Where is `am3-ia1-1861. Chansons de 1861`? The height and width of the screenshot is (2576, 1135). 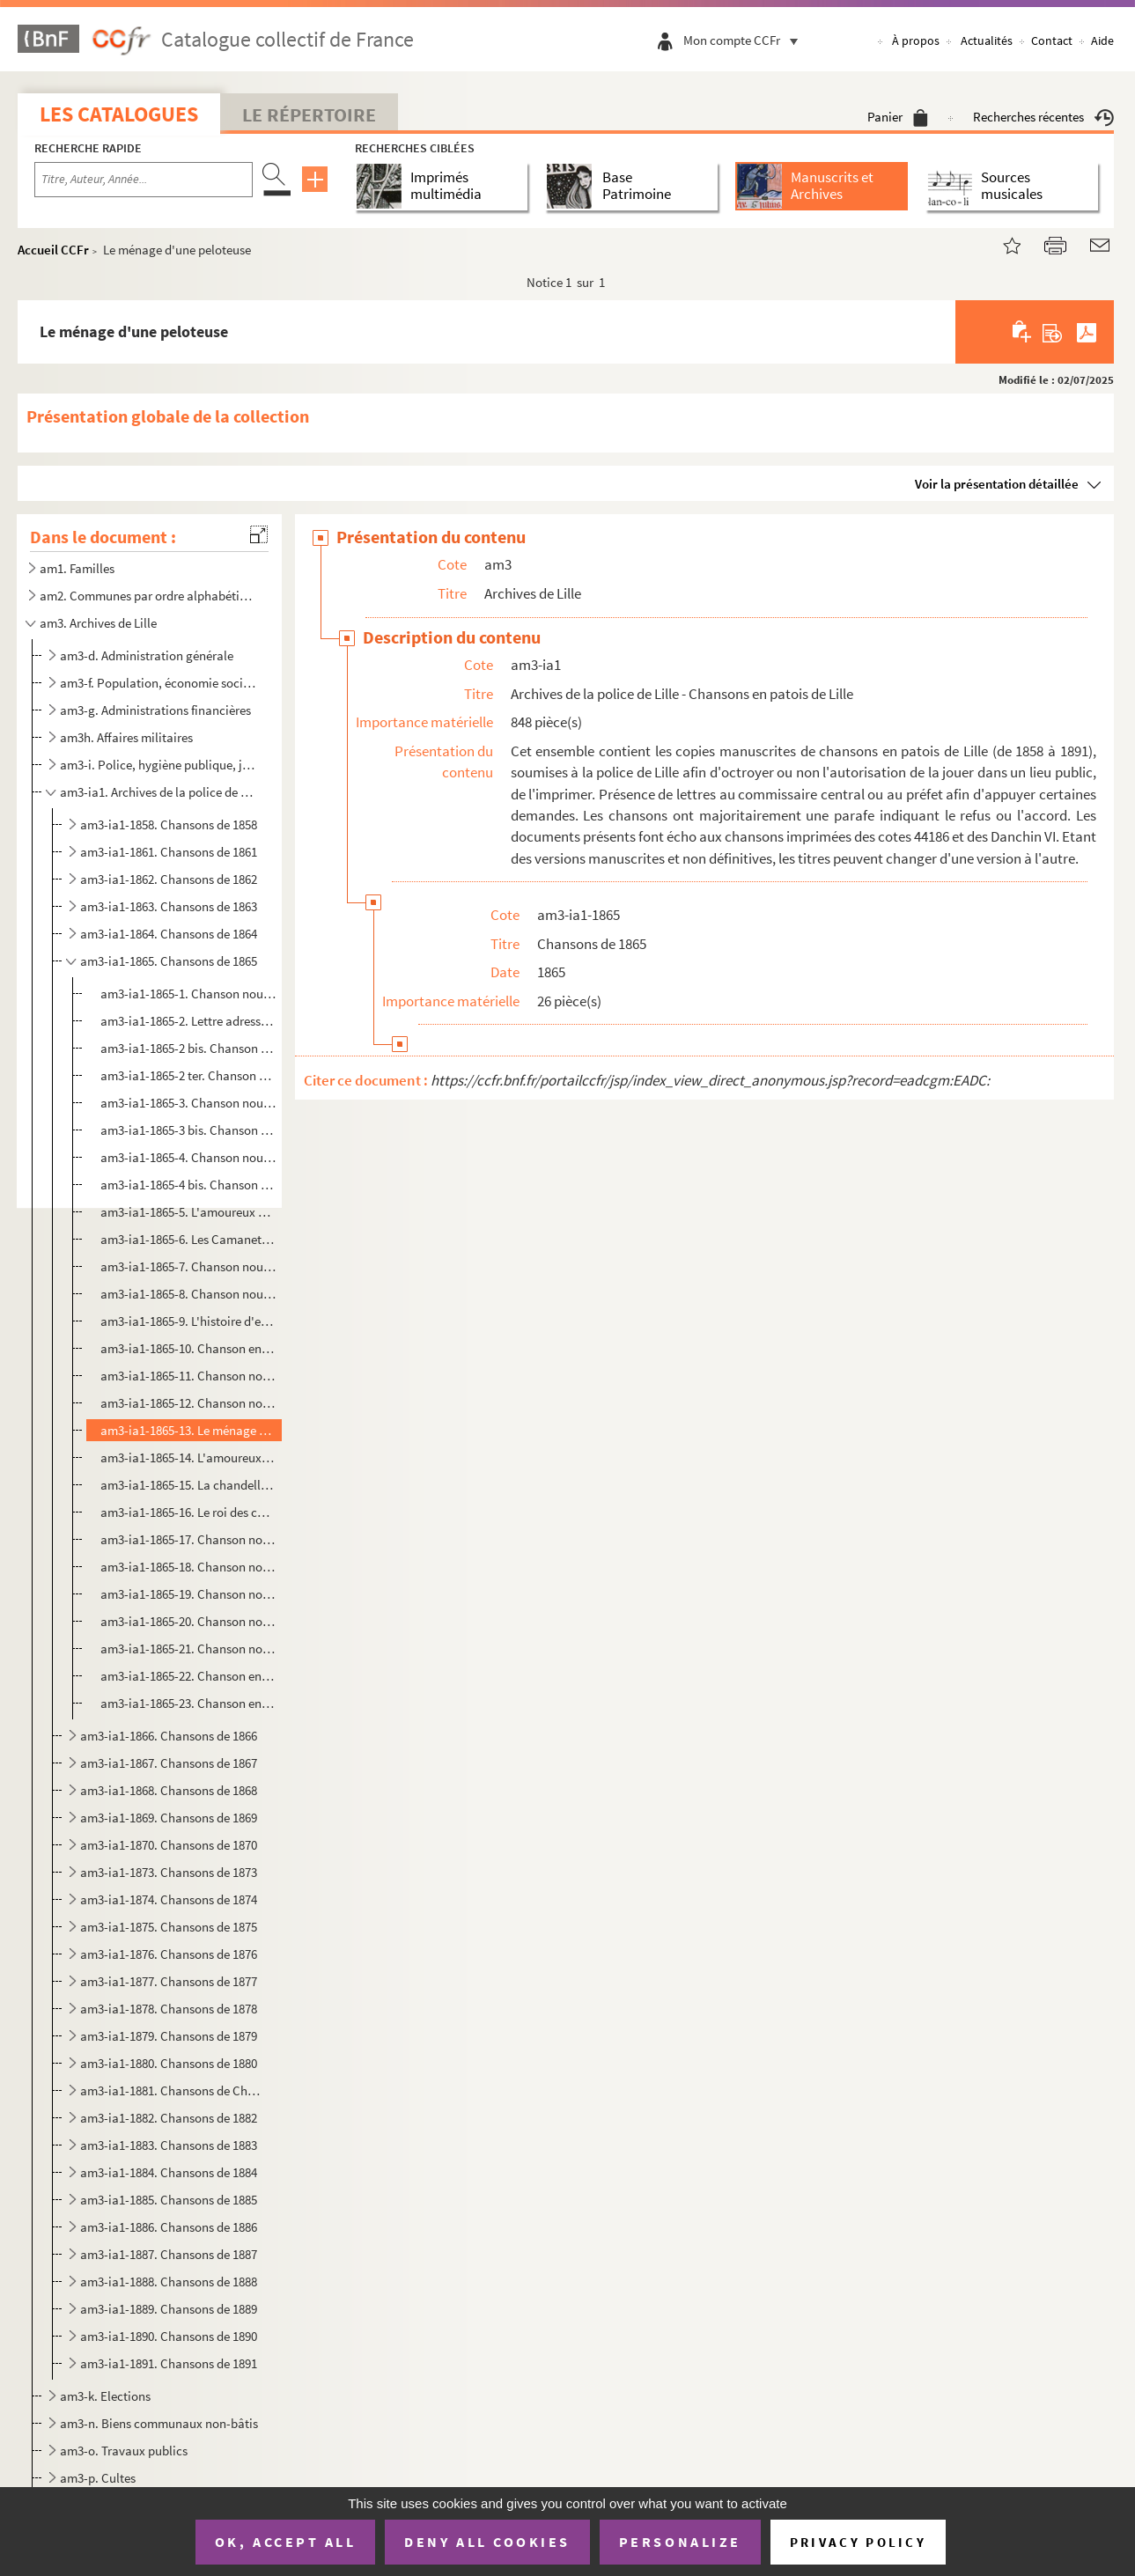
am3-ia1-1861. Chansons de 1861 is located at coordinates (168, 851).